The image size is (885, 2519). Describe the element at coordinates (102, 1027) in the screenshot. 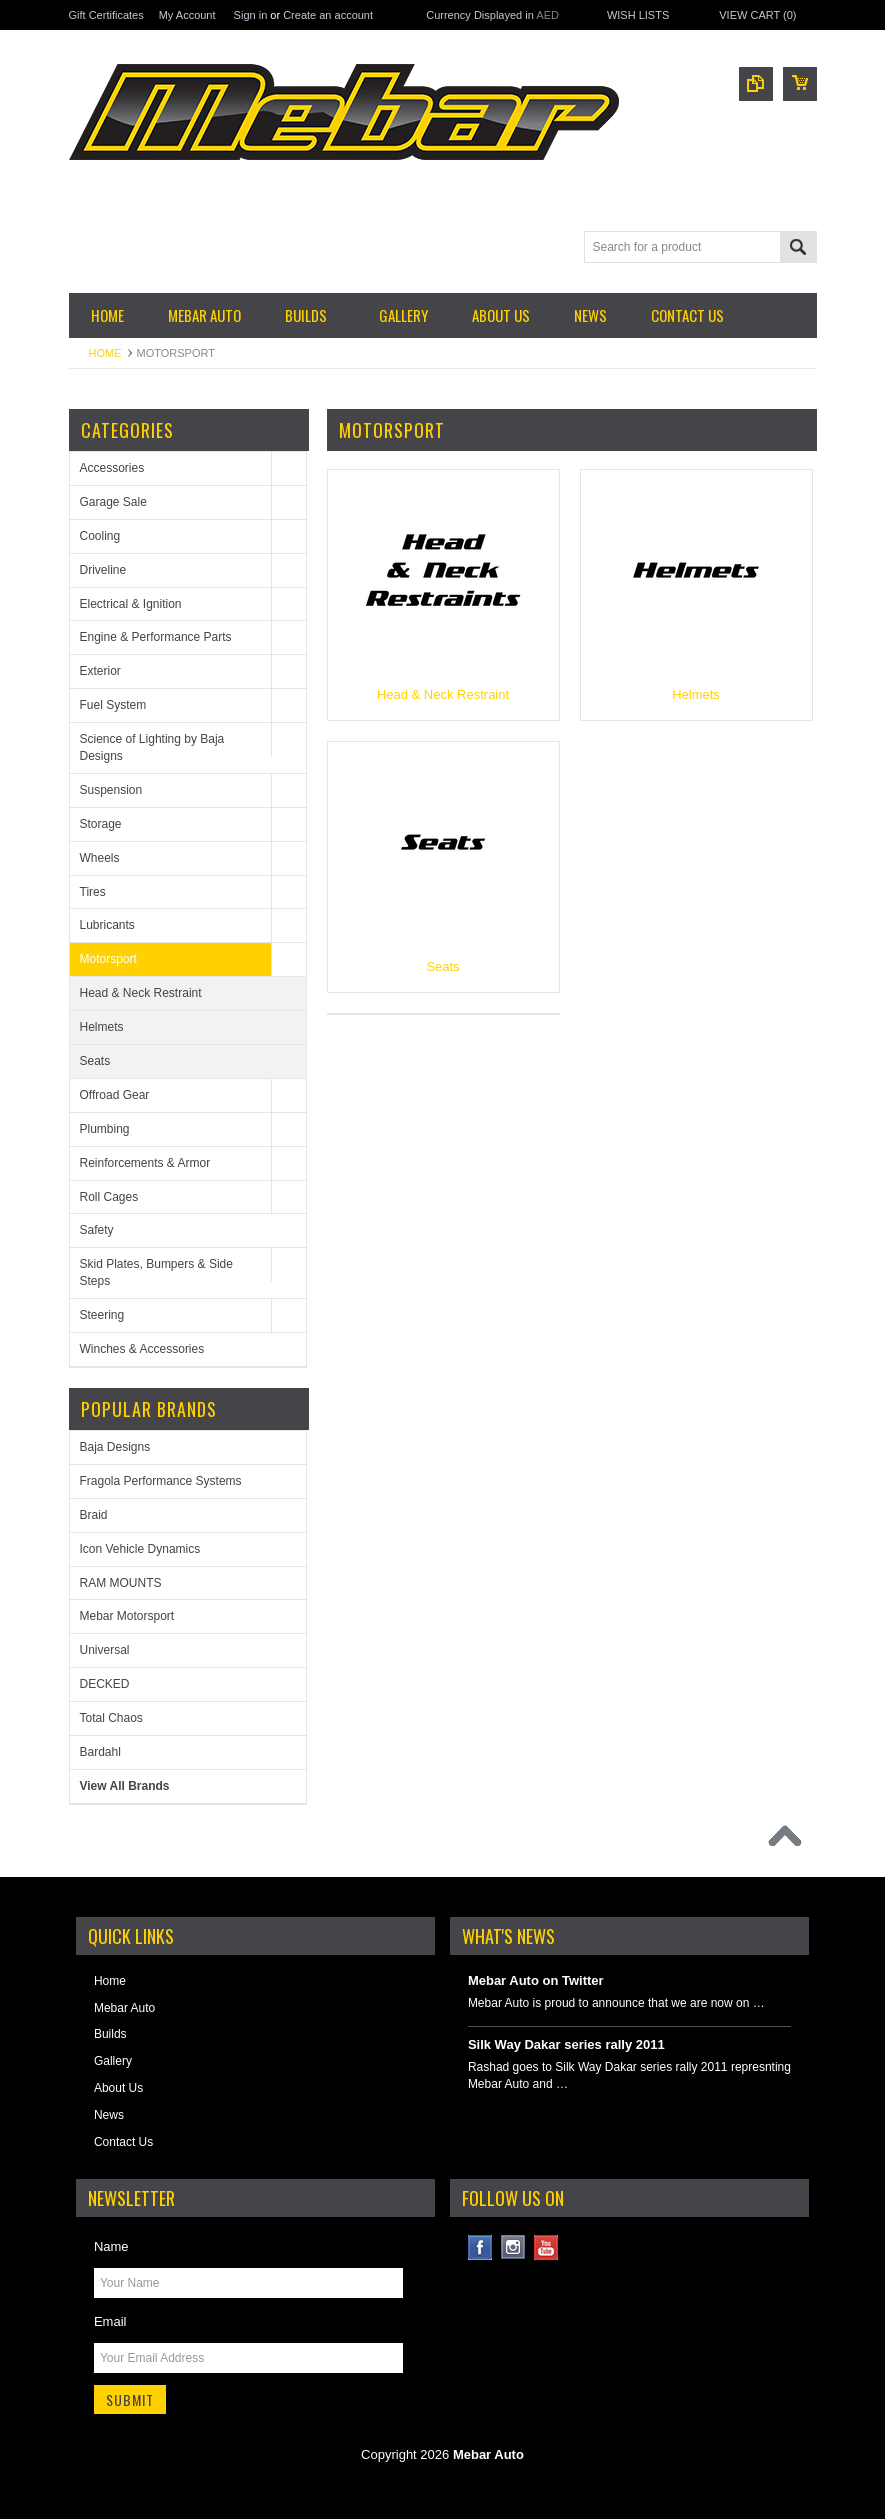

I see `Helmets` at that location.